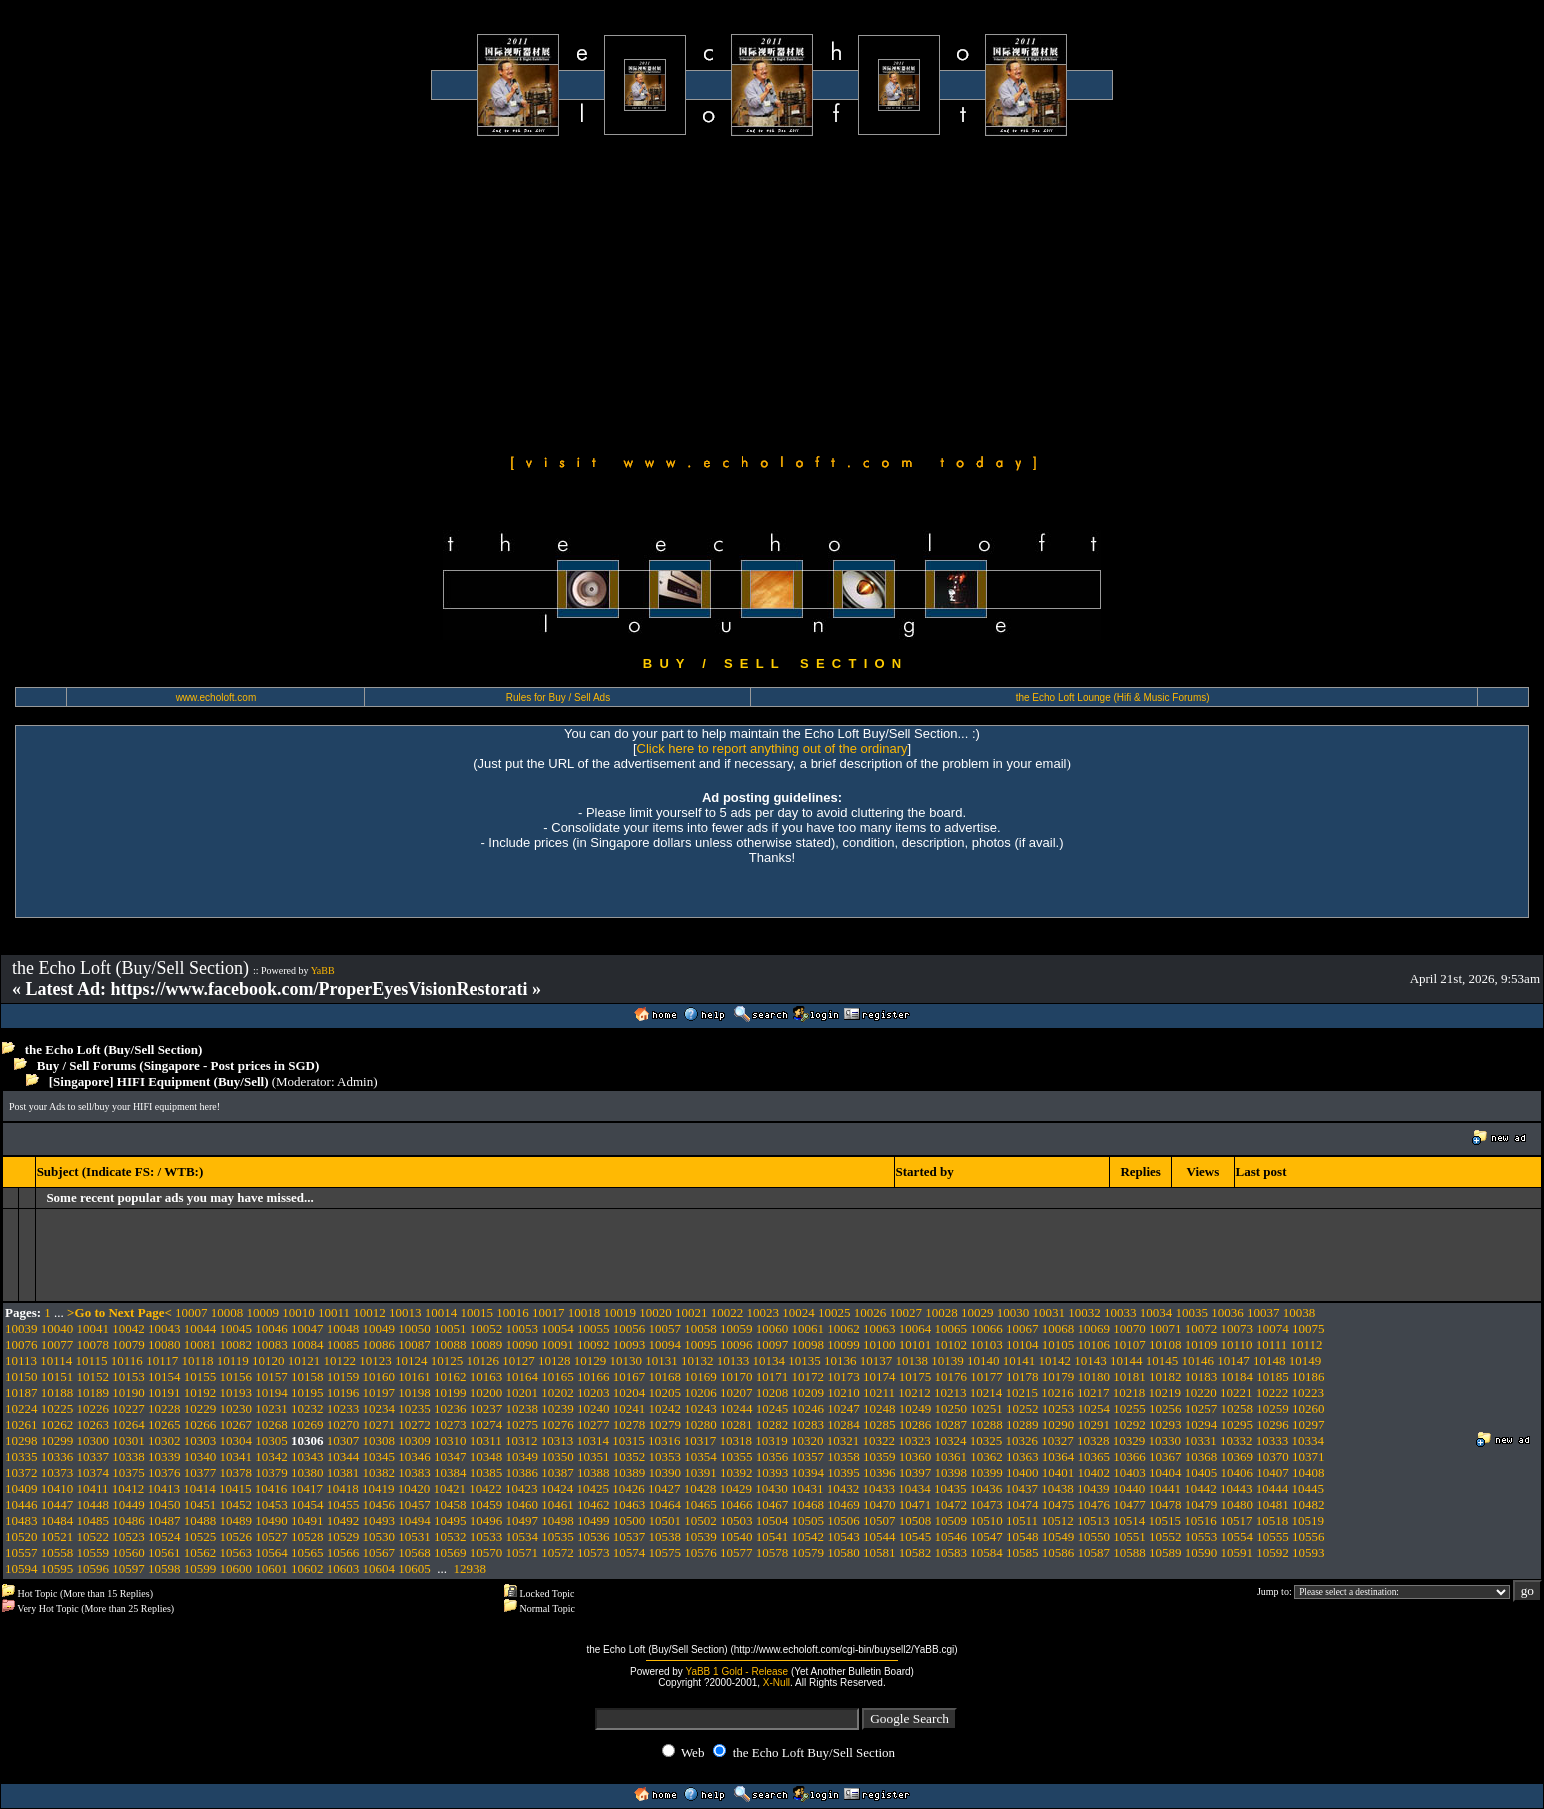 This screenshot has height=1809, width=1544. What do you see at coordinates (665, 1392) in the screenshot?
I see `10205` at bounding box center [665, 1392].